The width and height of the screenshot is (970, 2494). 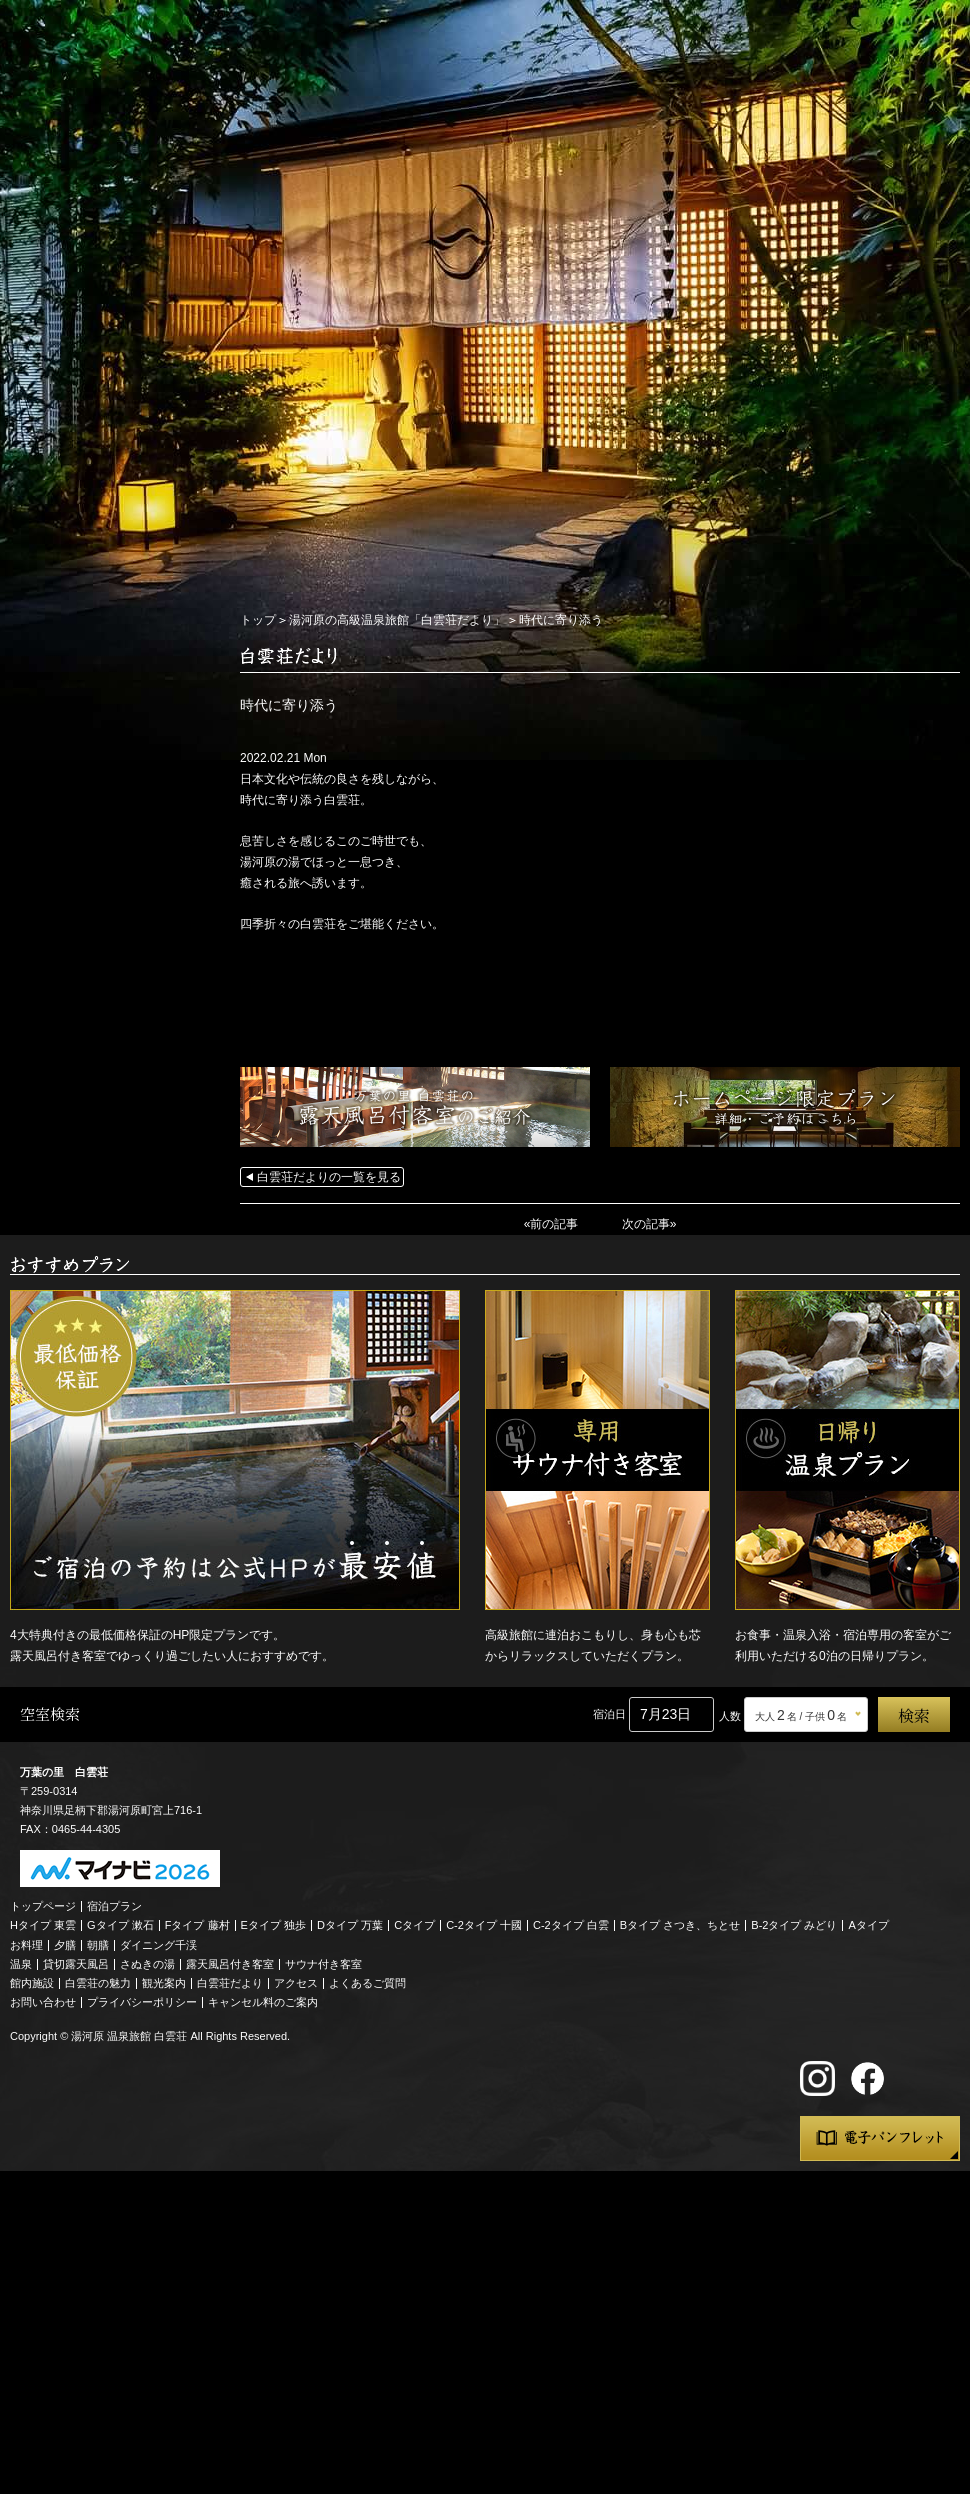 What do you see at coordinates (794, 1925) in the screenshot?
I see `B-2タイプ みどり` at bounding box center [794, 1925].